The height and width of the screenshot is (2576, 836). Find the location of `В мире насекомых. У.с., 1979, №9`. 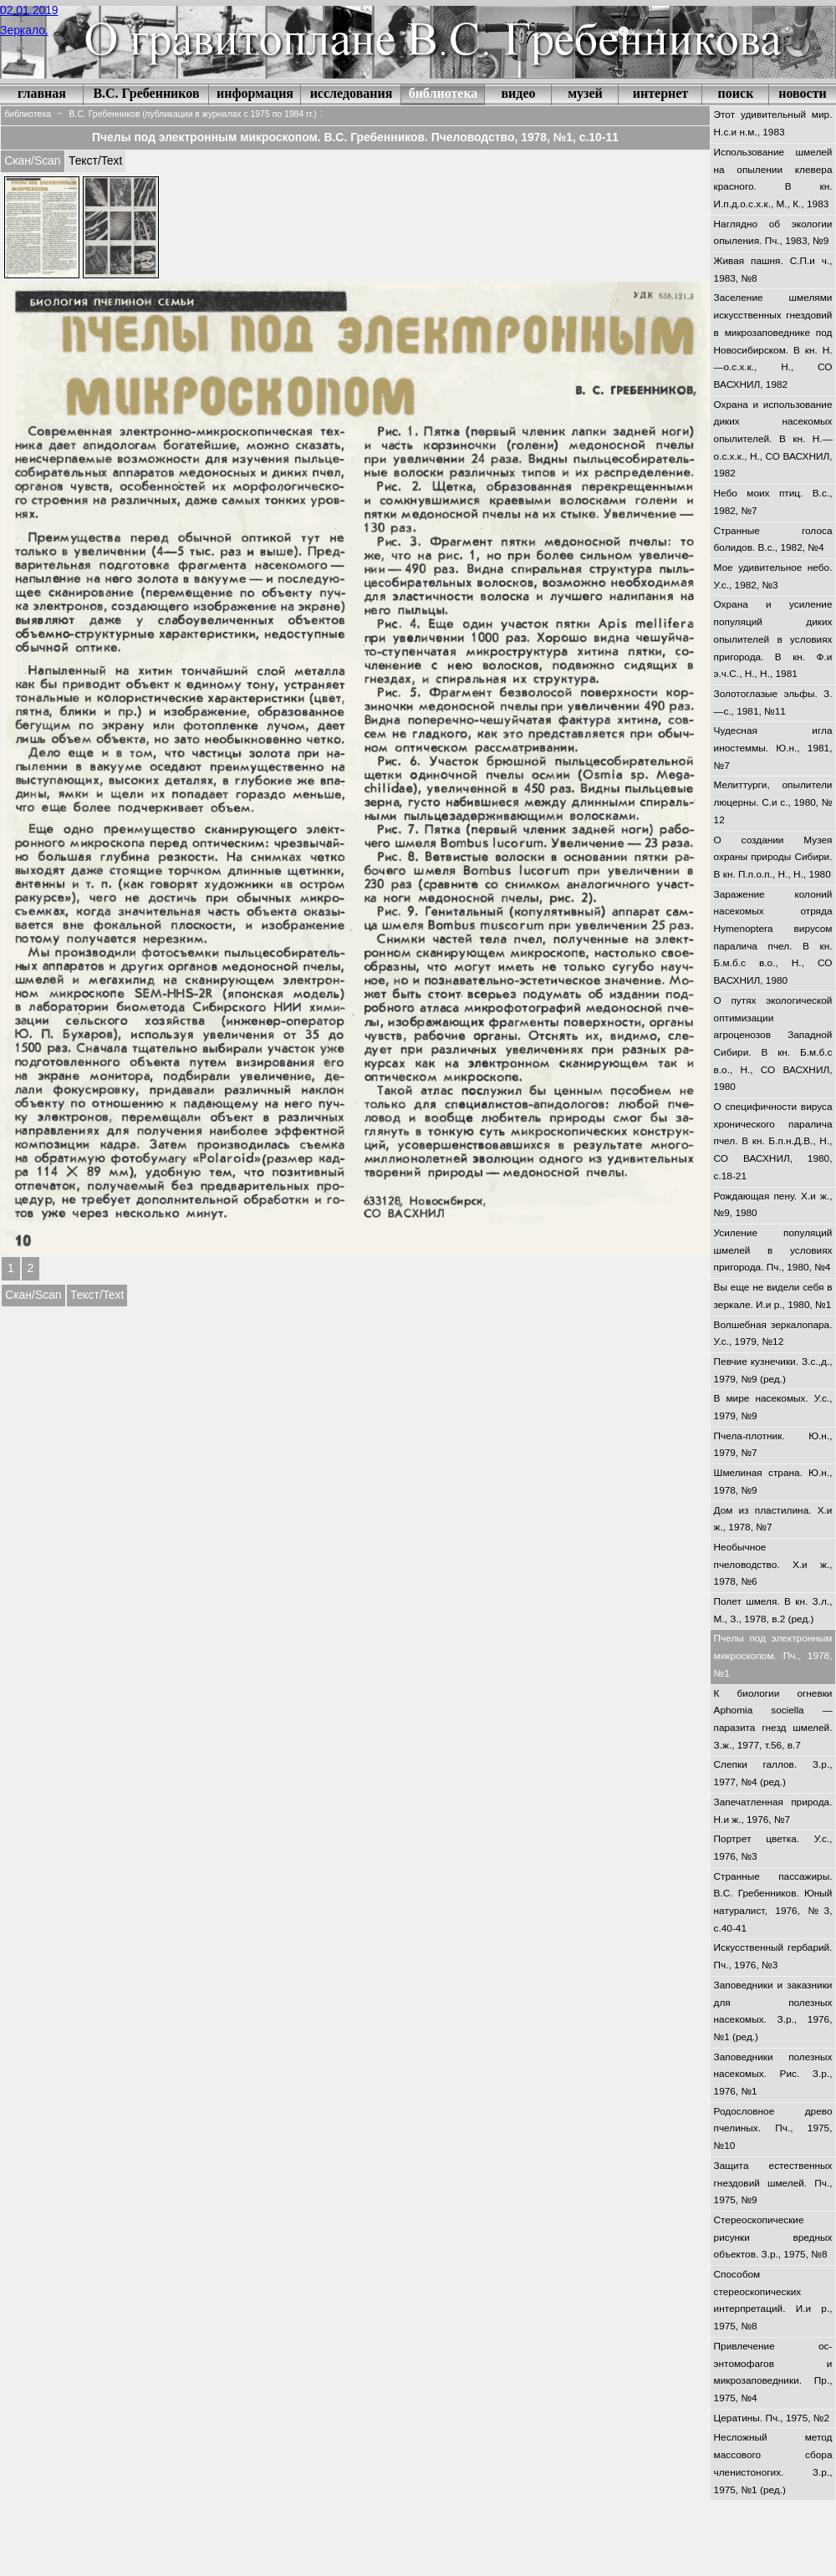

В мире насекомых. У.с., 1979, №9 is located at coordinates (773, 1407).